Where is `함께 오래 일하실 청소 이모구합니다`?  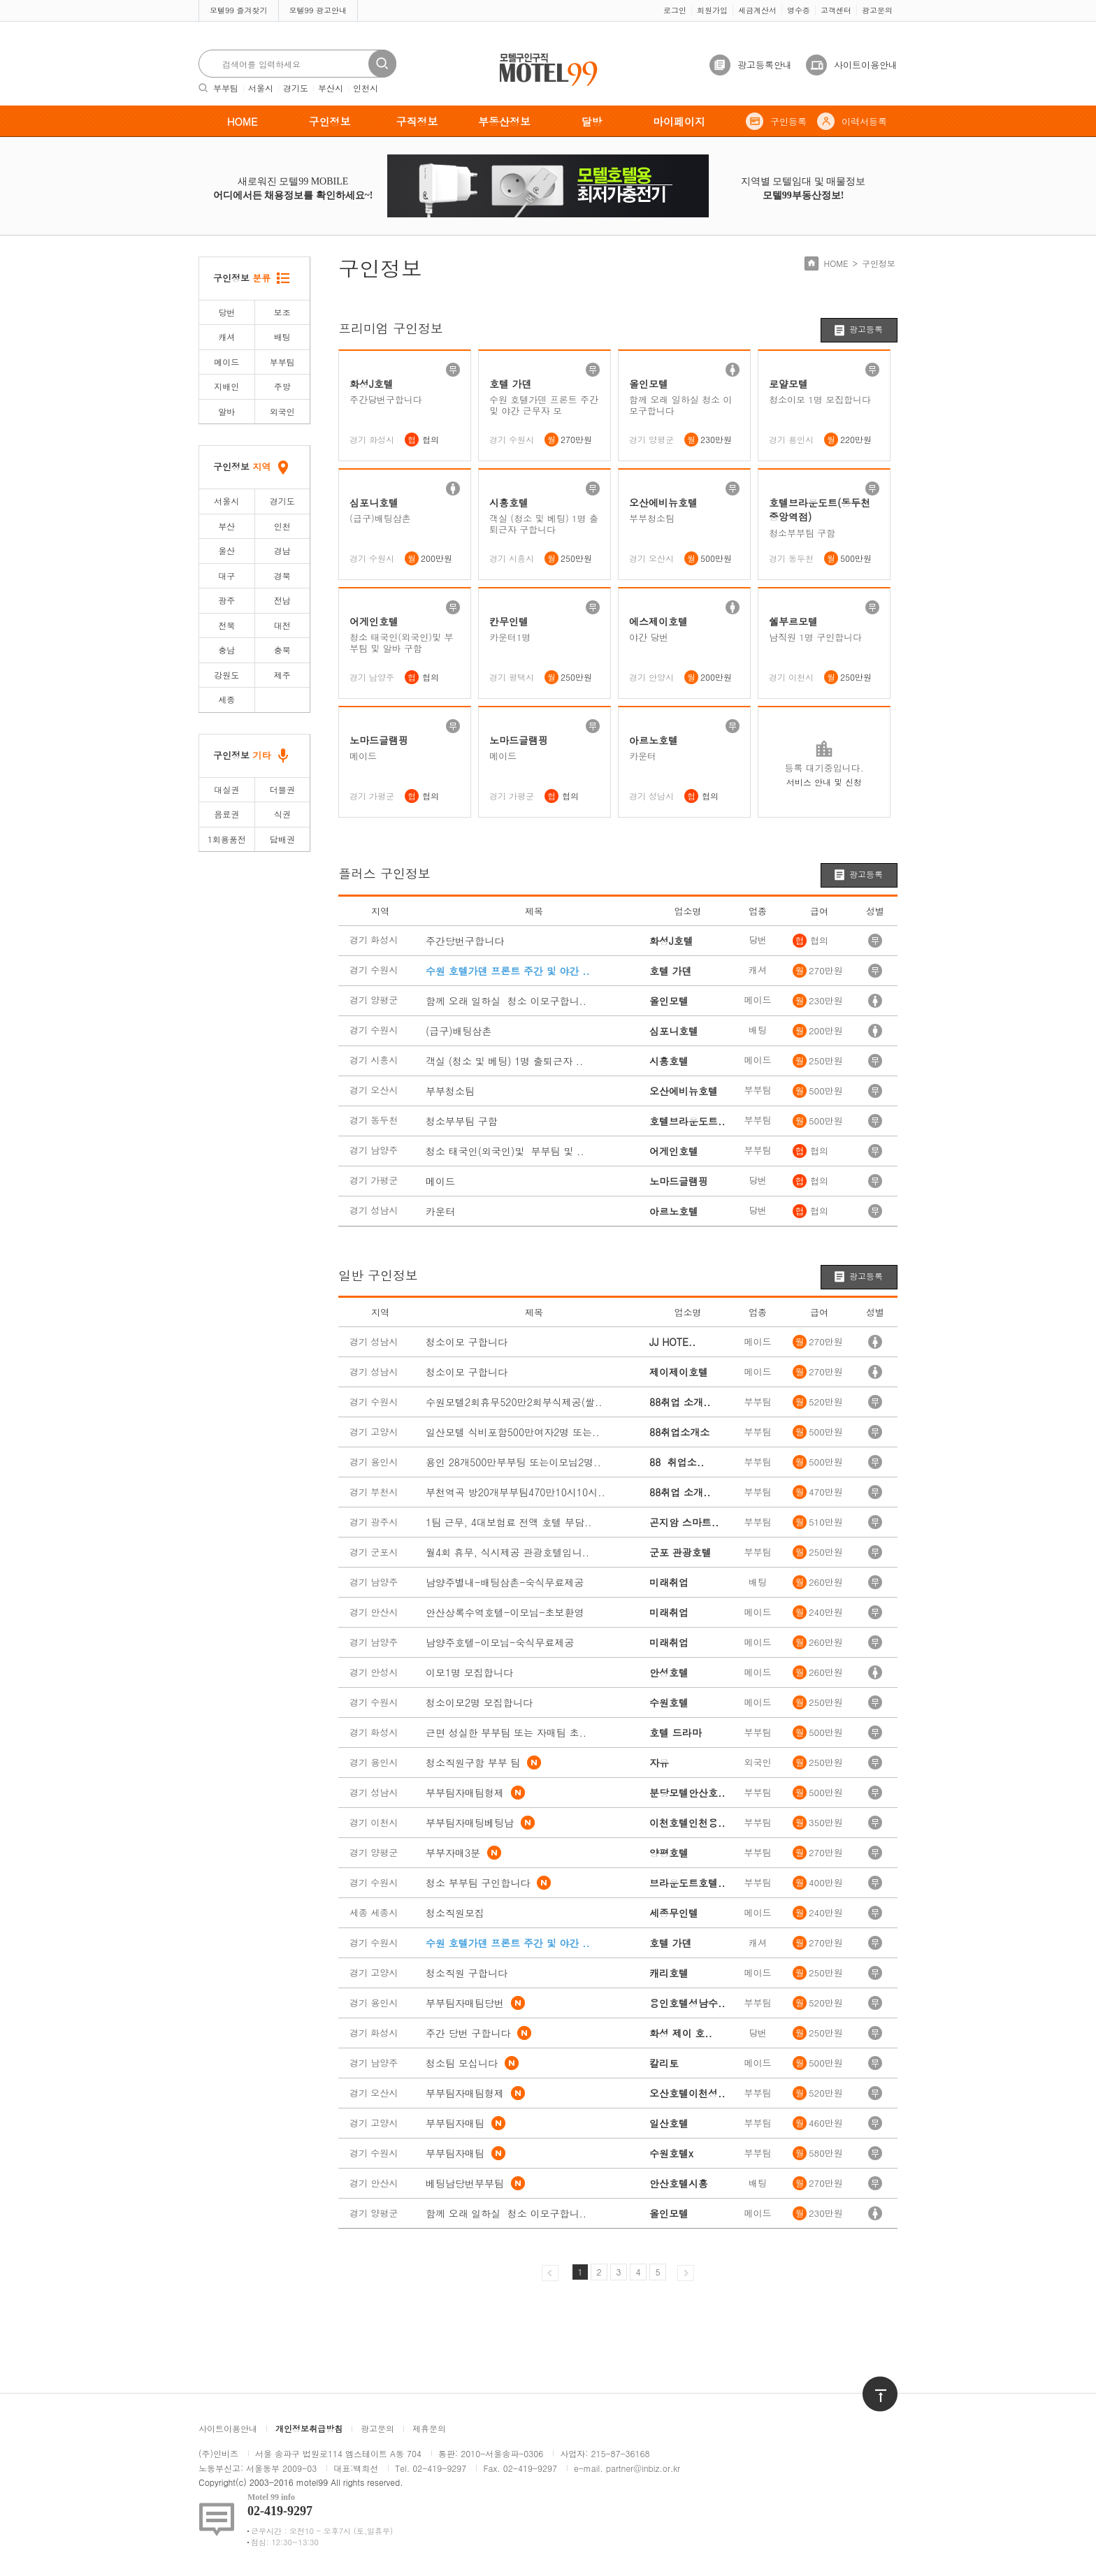
함께 오래 일하실 청소 이모구합니다 is located at coordinates (680, 405).